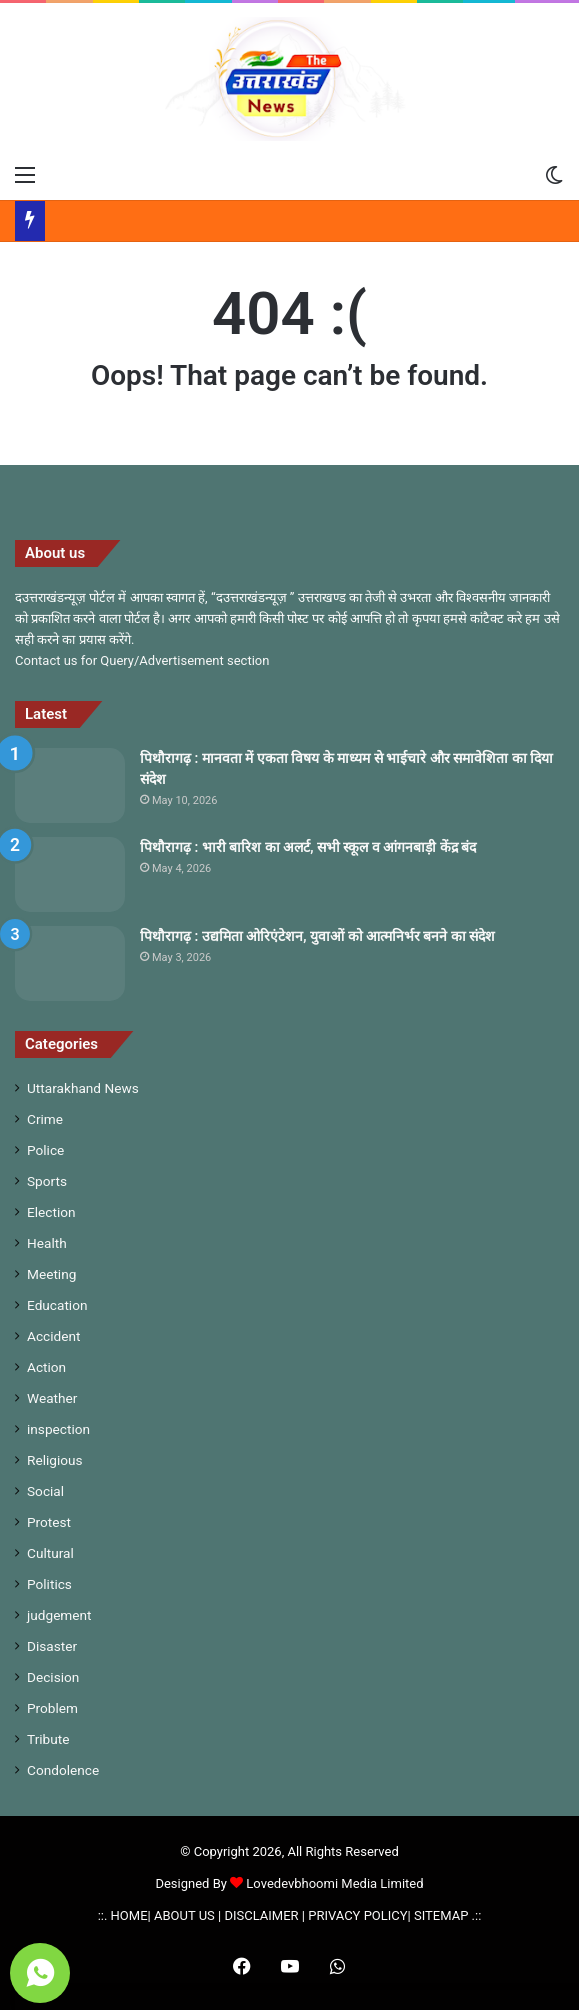 This screenshot has width=579, height=2010. What do you see at coordinates (51, 1212) in the screenshot?
I see `Election` at bounding box center [51, 1212].